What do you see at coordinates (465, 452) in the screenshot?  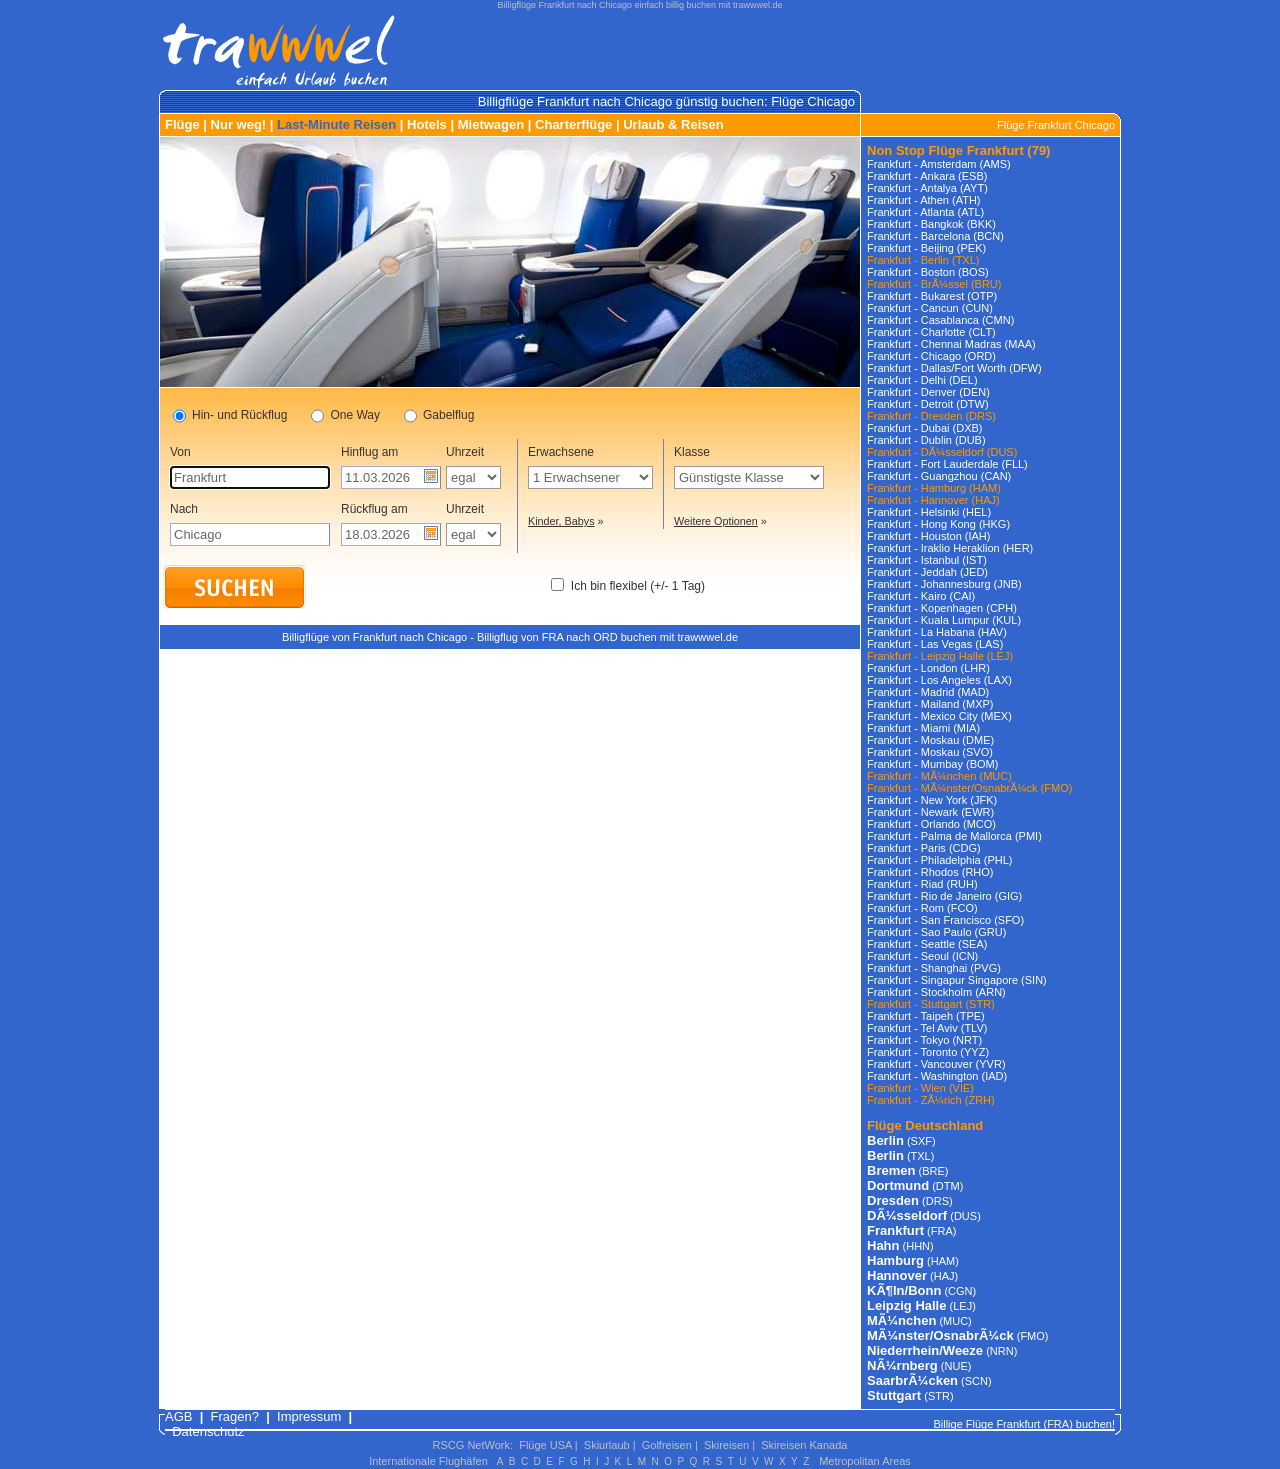 I see `Uhrzeit` at bounding box center [465, 452].